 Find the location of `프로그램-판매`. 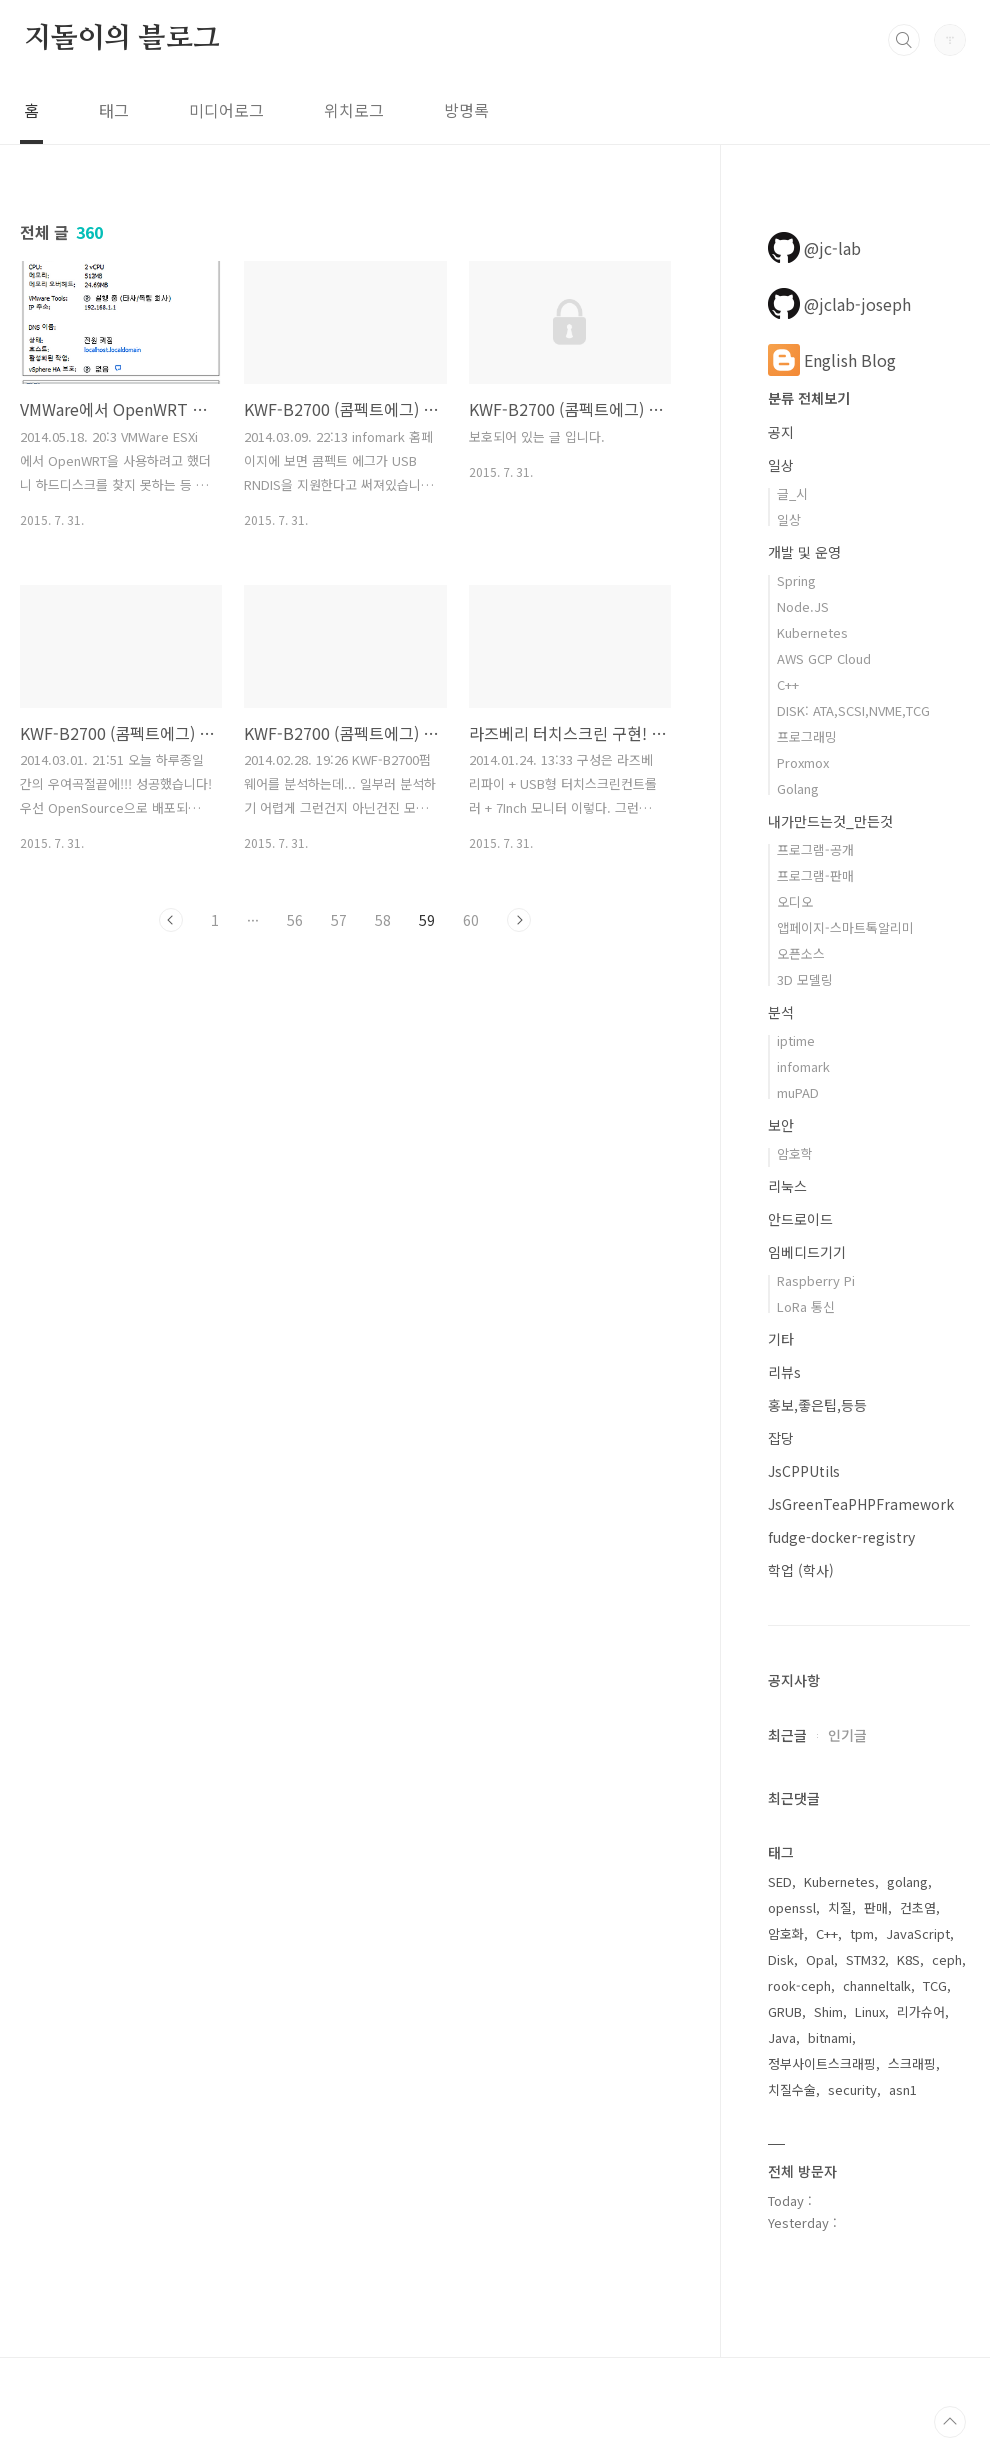

프로그램-판매 is located at coordinates (815, 875).